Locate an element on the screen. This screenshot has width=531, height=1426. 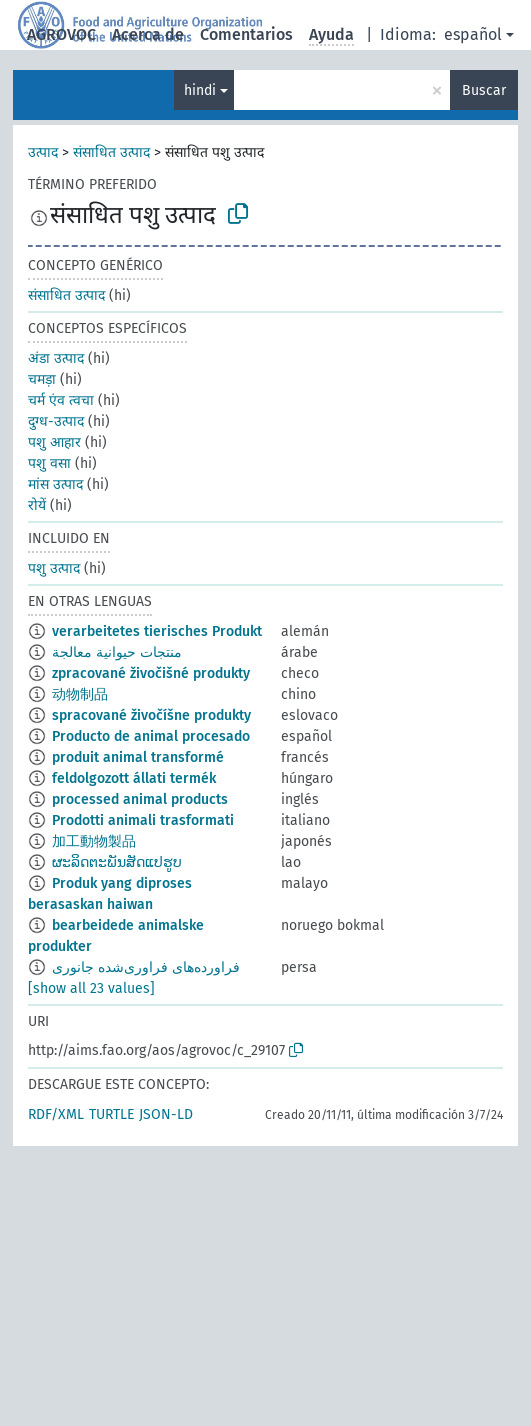
verarbeitetes tierisches Produkt is located at coordinates (157, 631).